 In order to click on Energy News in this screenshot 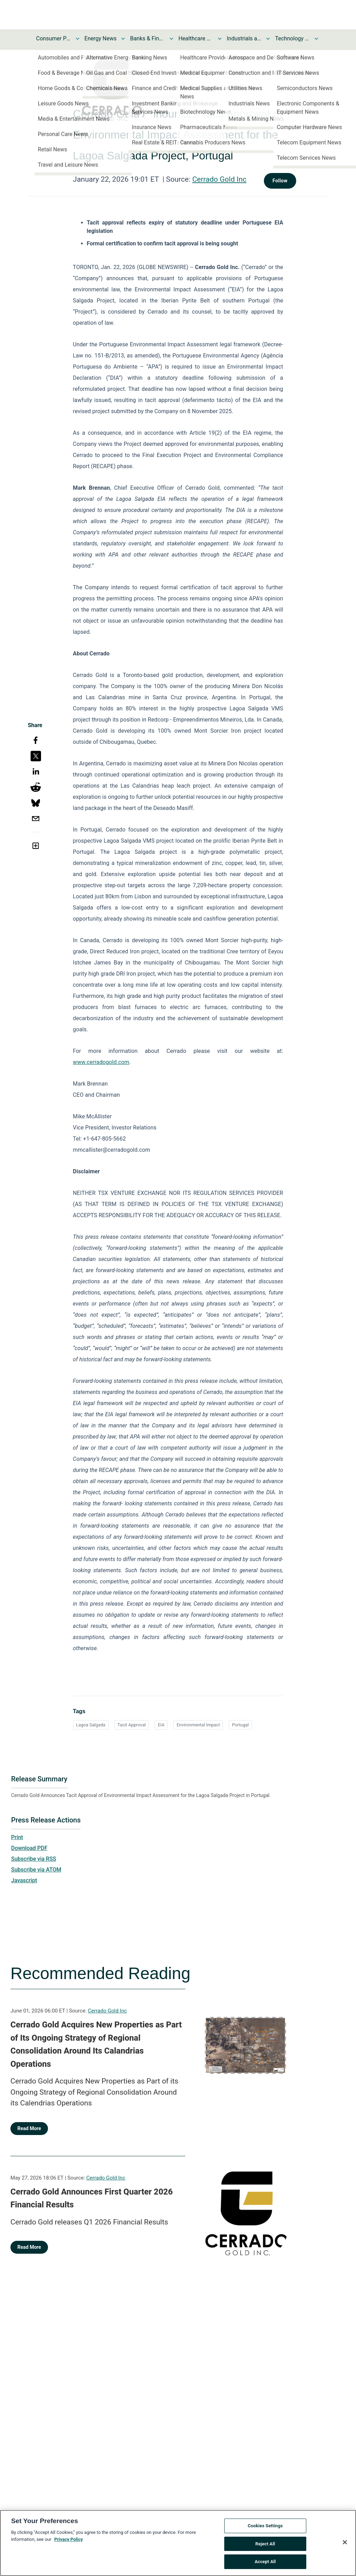, I will do `click(100, 38)`.